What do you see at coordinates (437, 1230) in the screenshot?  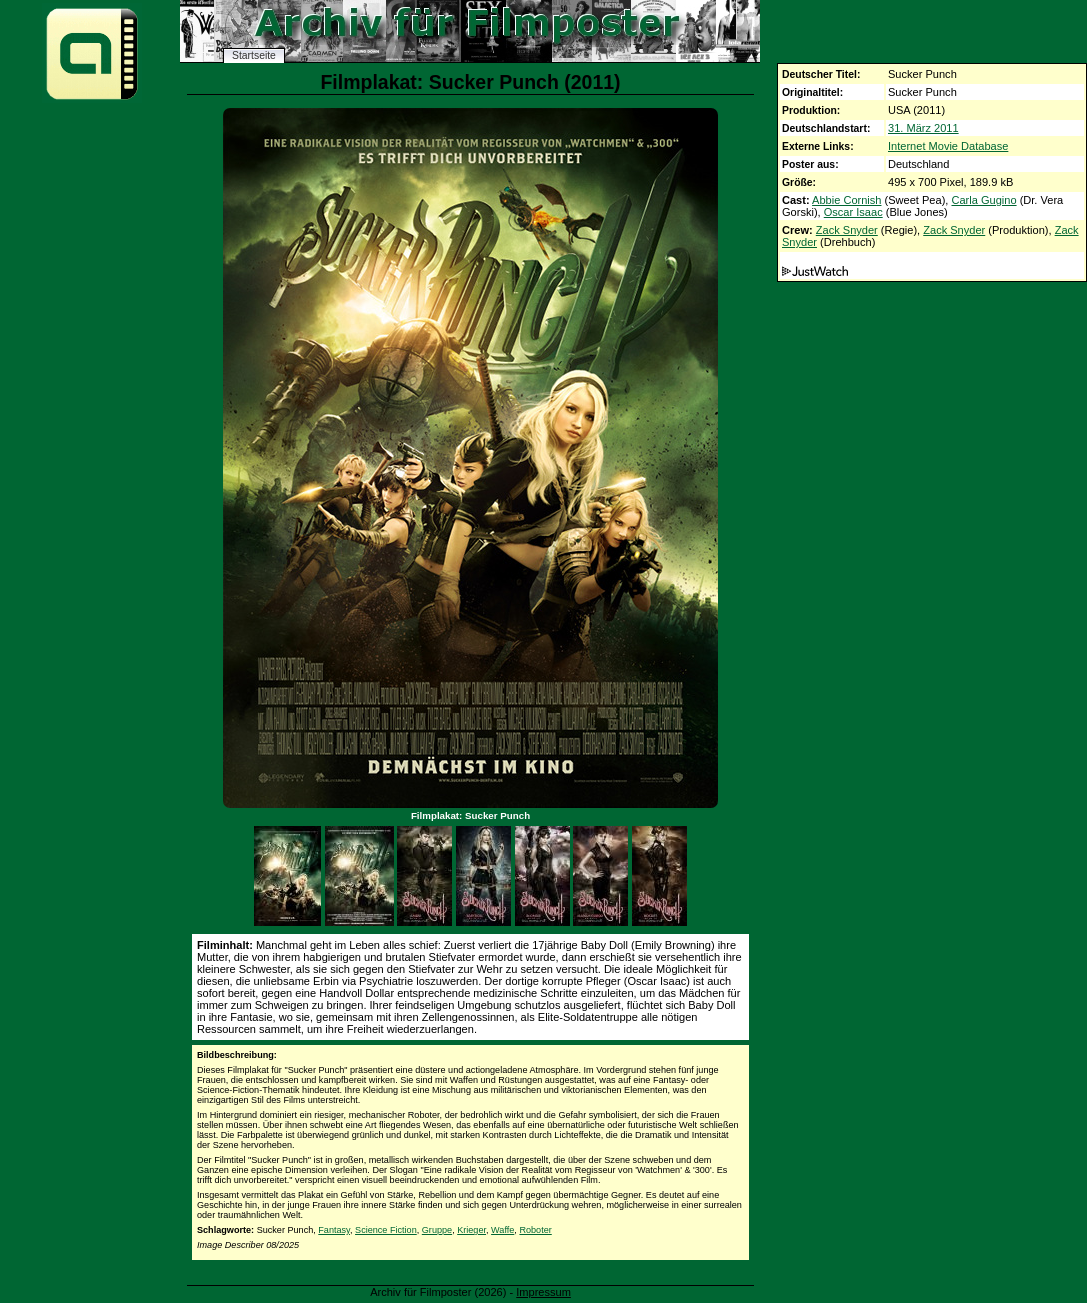 I see `Gruppe` at bounding box center [437, 1230].